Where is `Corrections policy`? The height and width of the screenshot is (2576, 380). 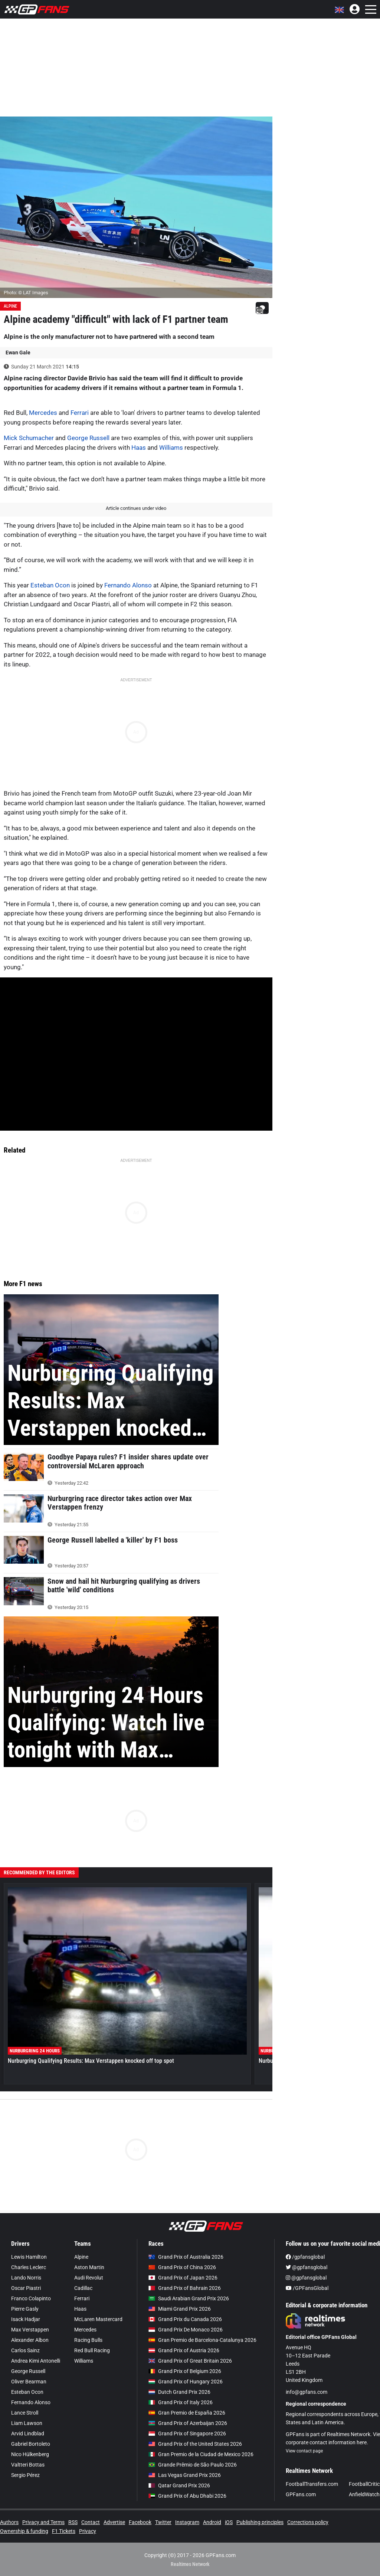
Corrections policy is located at coordinates (307, 2522).